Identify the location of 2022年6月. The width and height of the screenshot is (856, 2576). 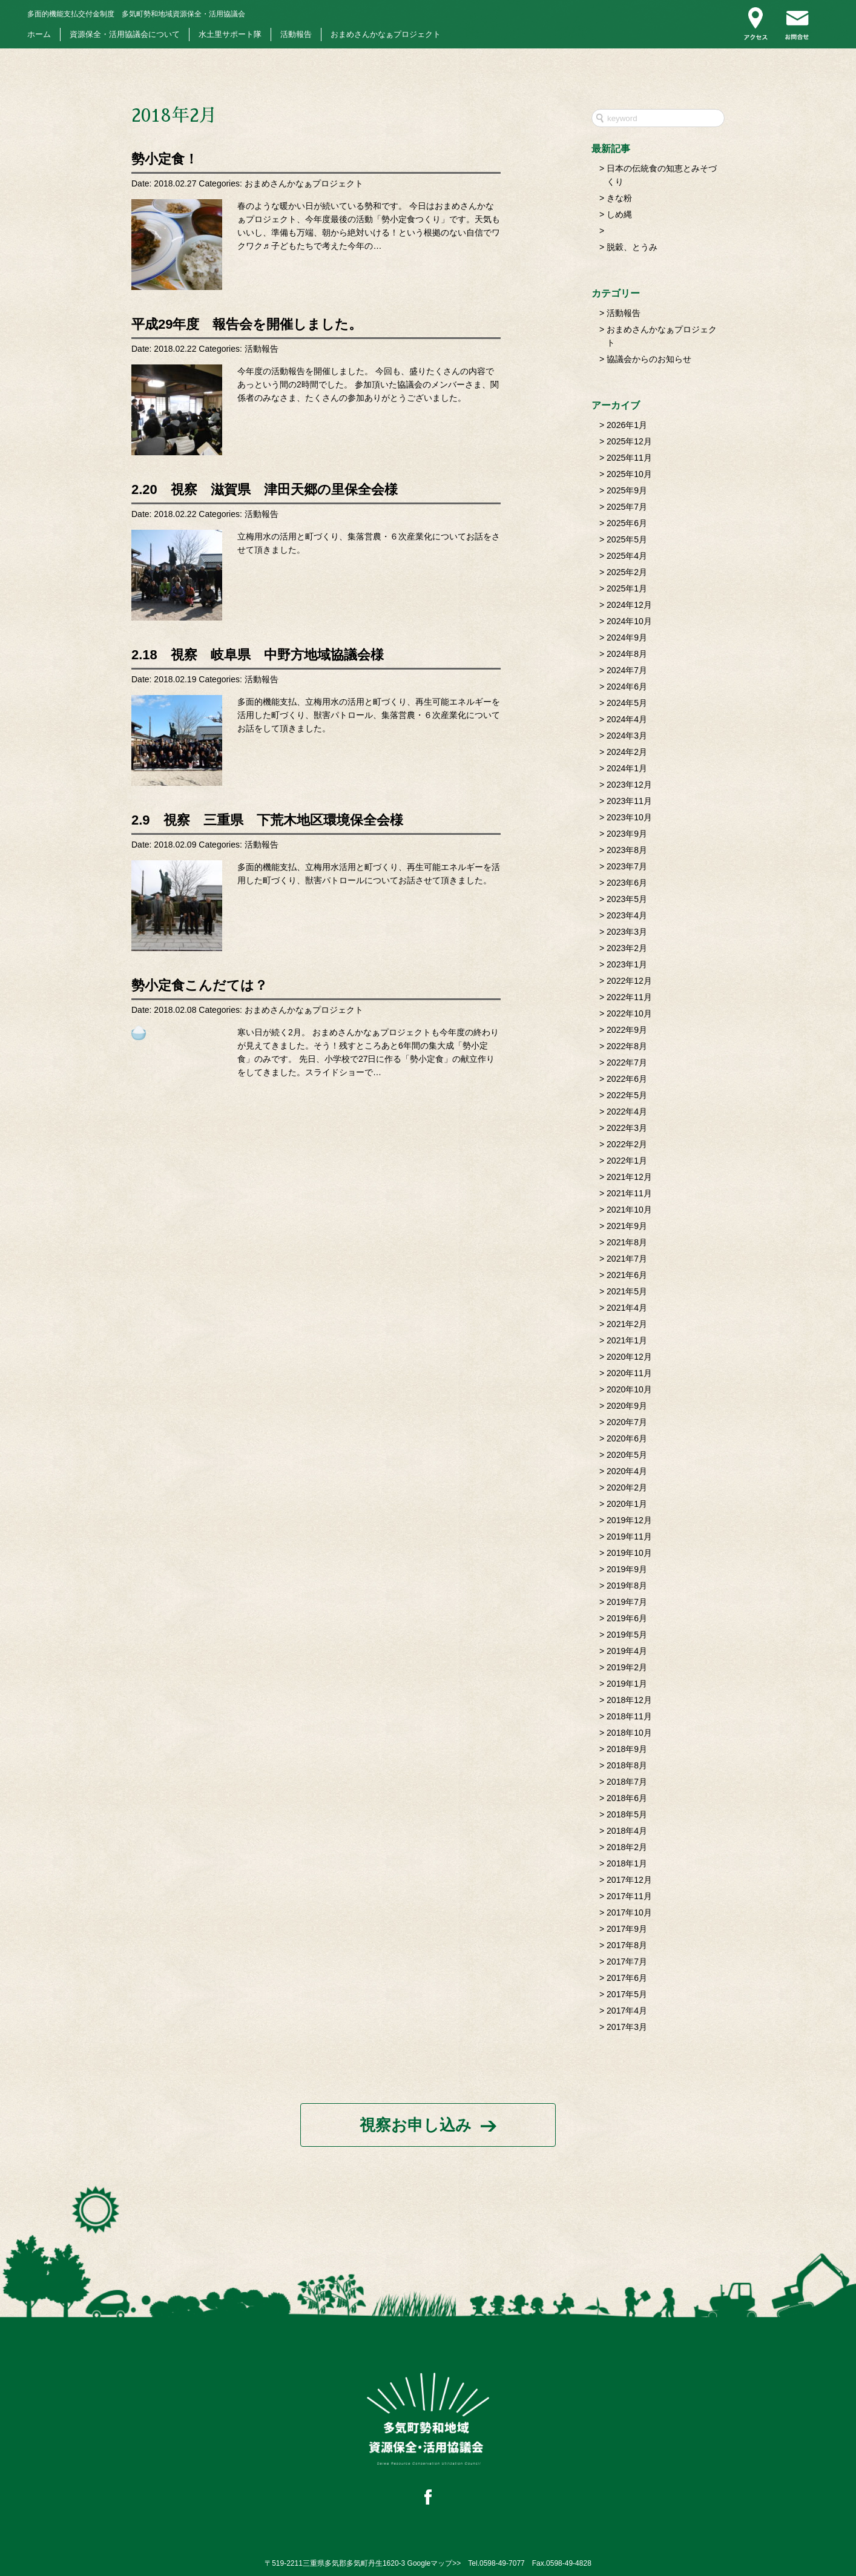
(627, 1079).